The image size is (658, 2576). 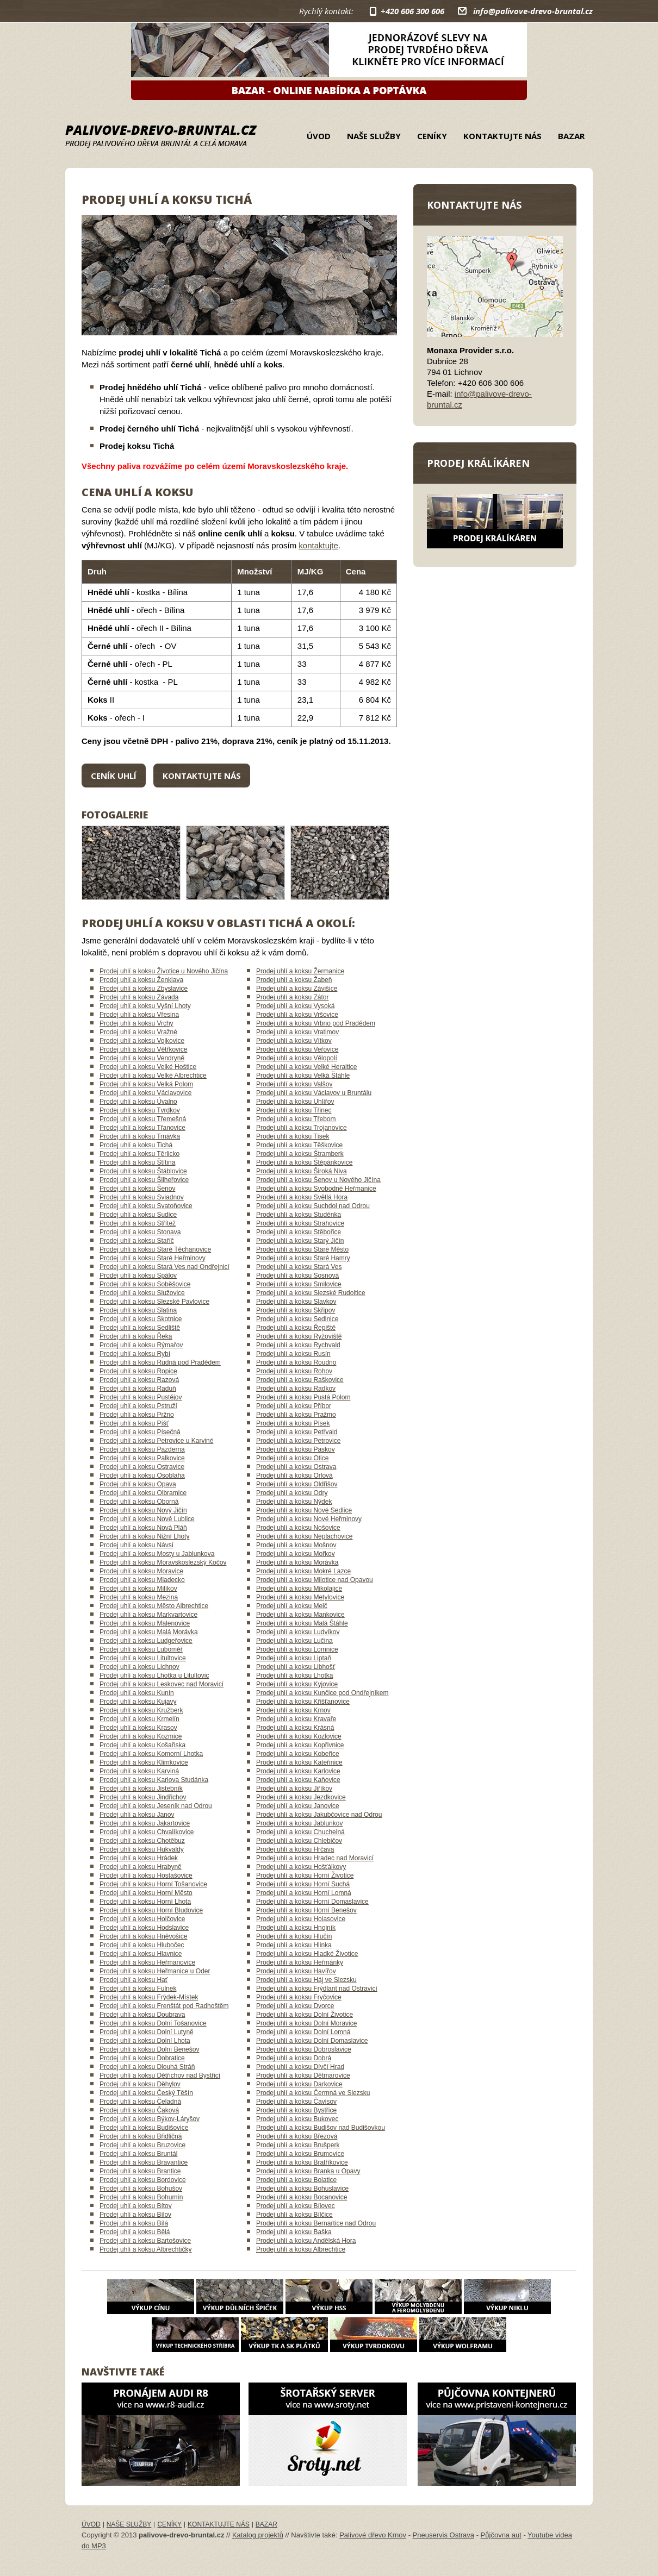 I want to click on Prodej uhlí a koksu Horní Domaslavice, so click(x=312, y=1901).